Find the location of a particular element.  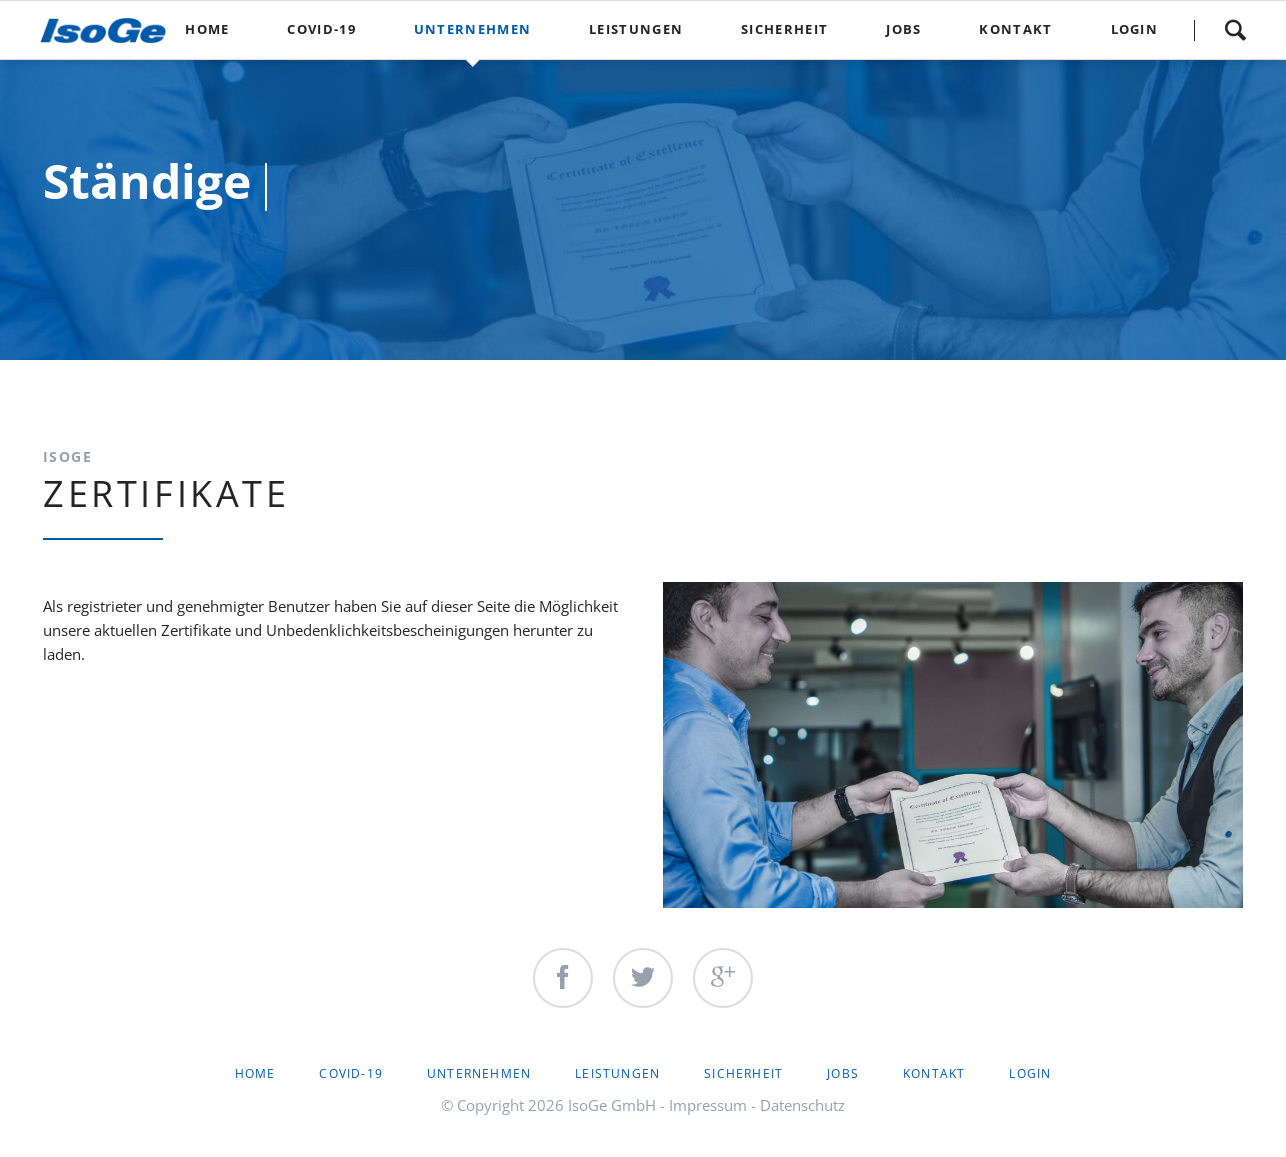

Leistungen is located at coordinates (617, 1073).